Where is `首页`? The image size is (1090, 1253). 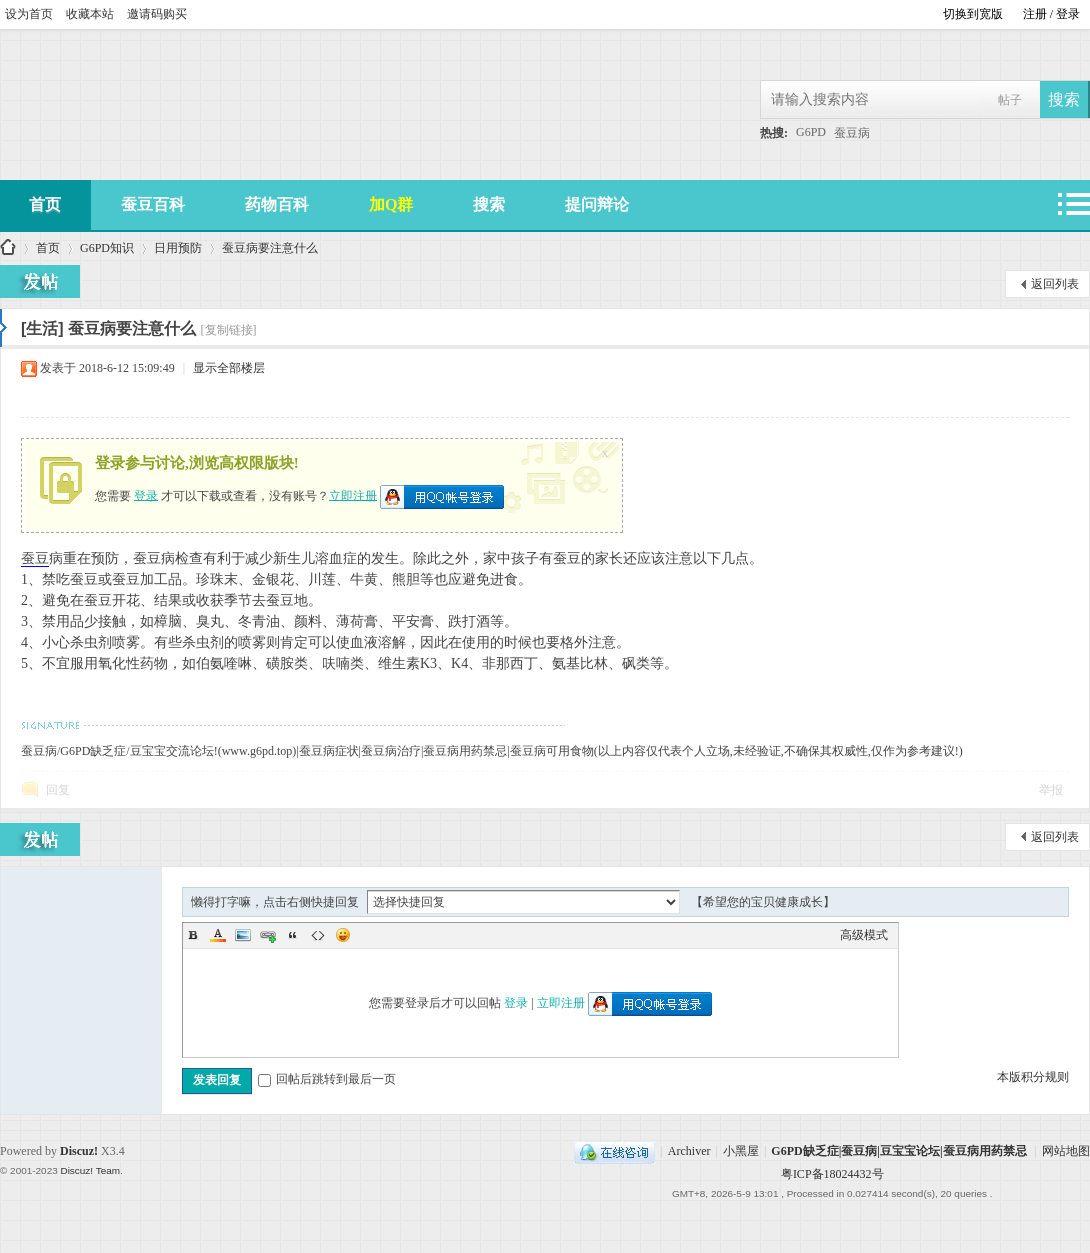 首页 is located at coordinates (48, 248).